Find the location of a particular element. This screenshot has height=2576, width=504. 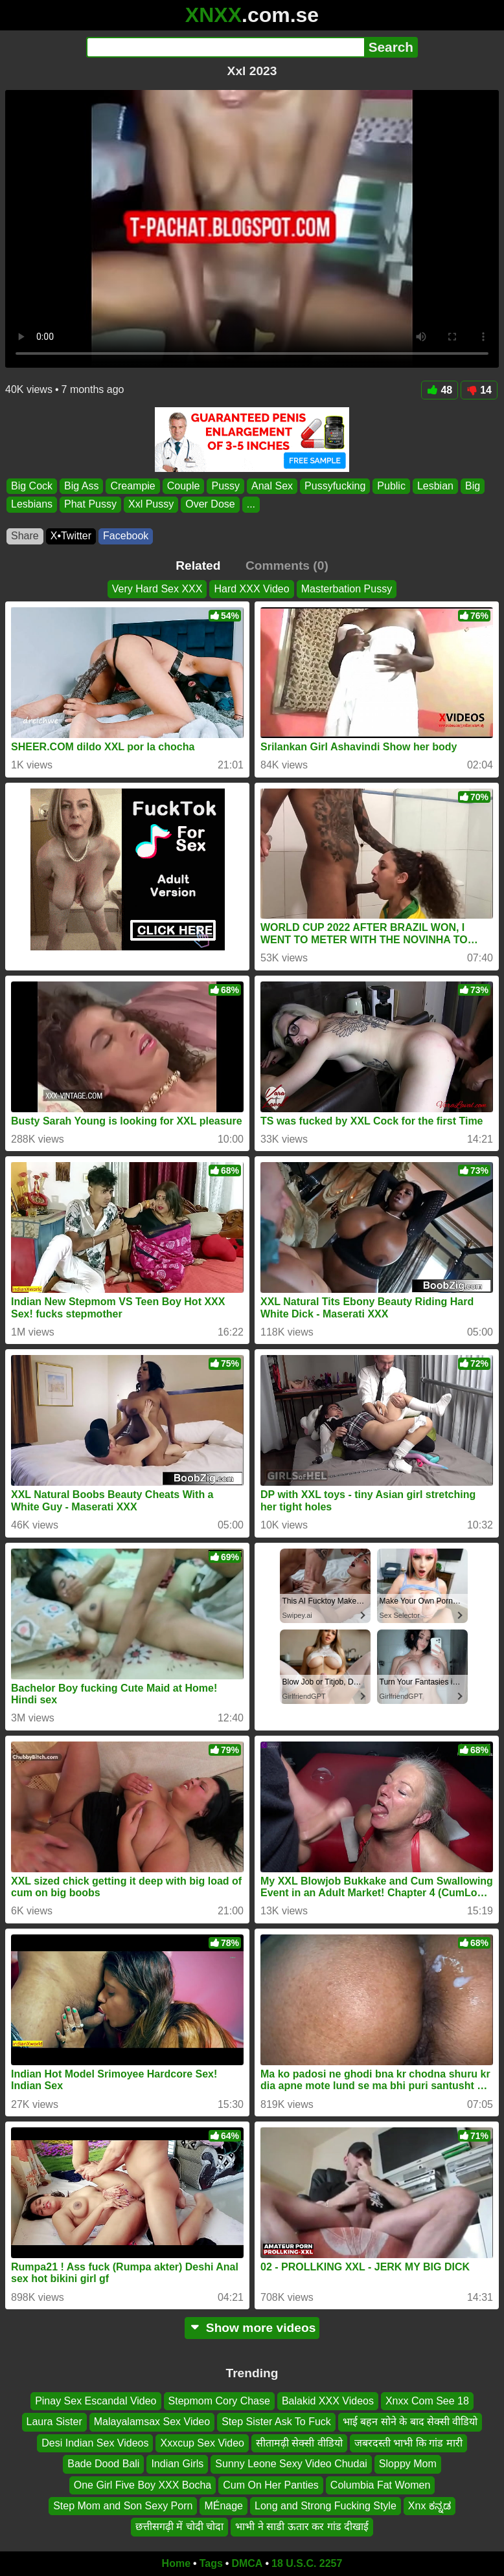

18 U.S.C. 2257 is located at coordinates (306, 2563).